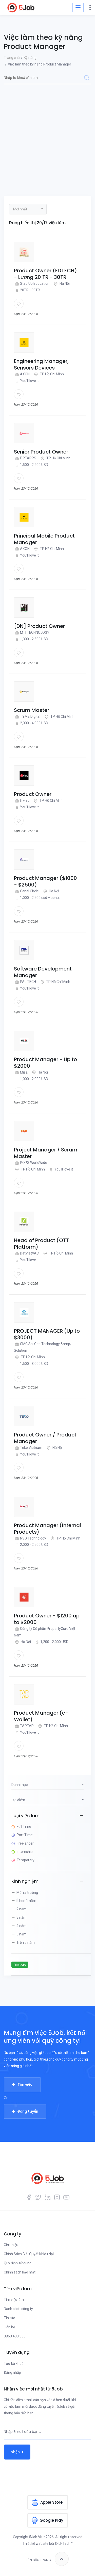 This screenshot has width=95, height=2576. I want to click on Product Manager (e-Wallet), so click(41, 1716).